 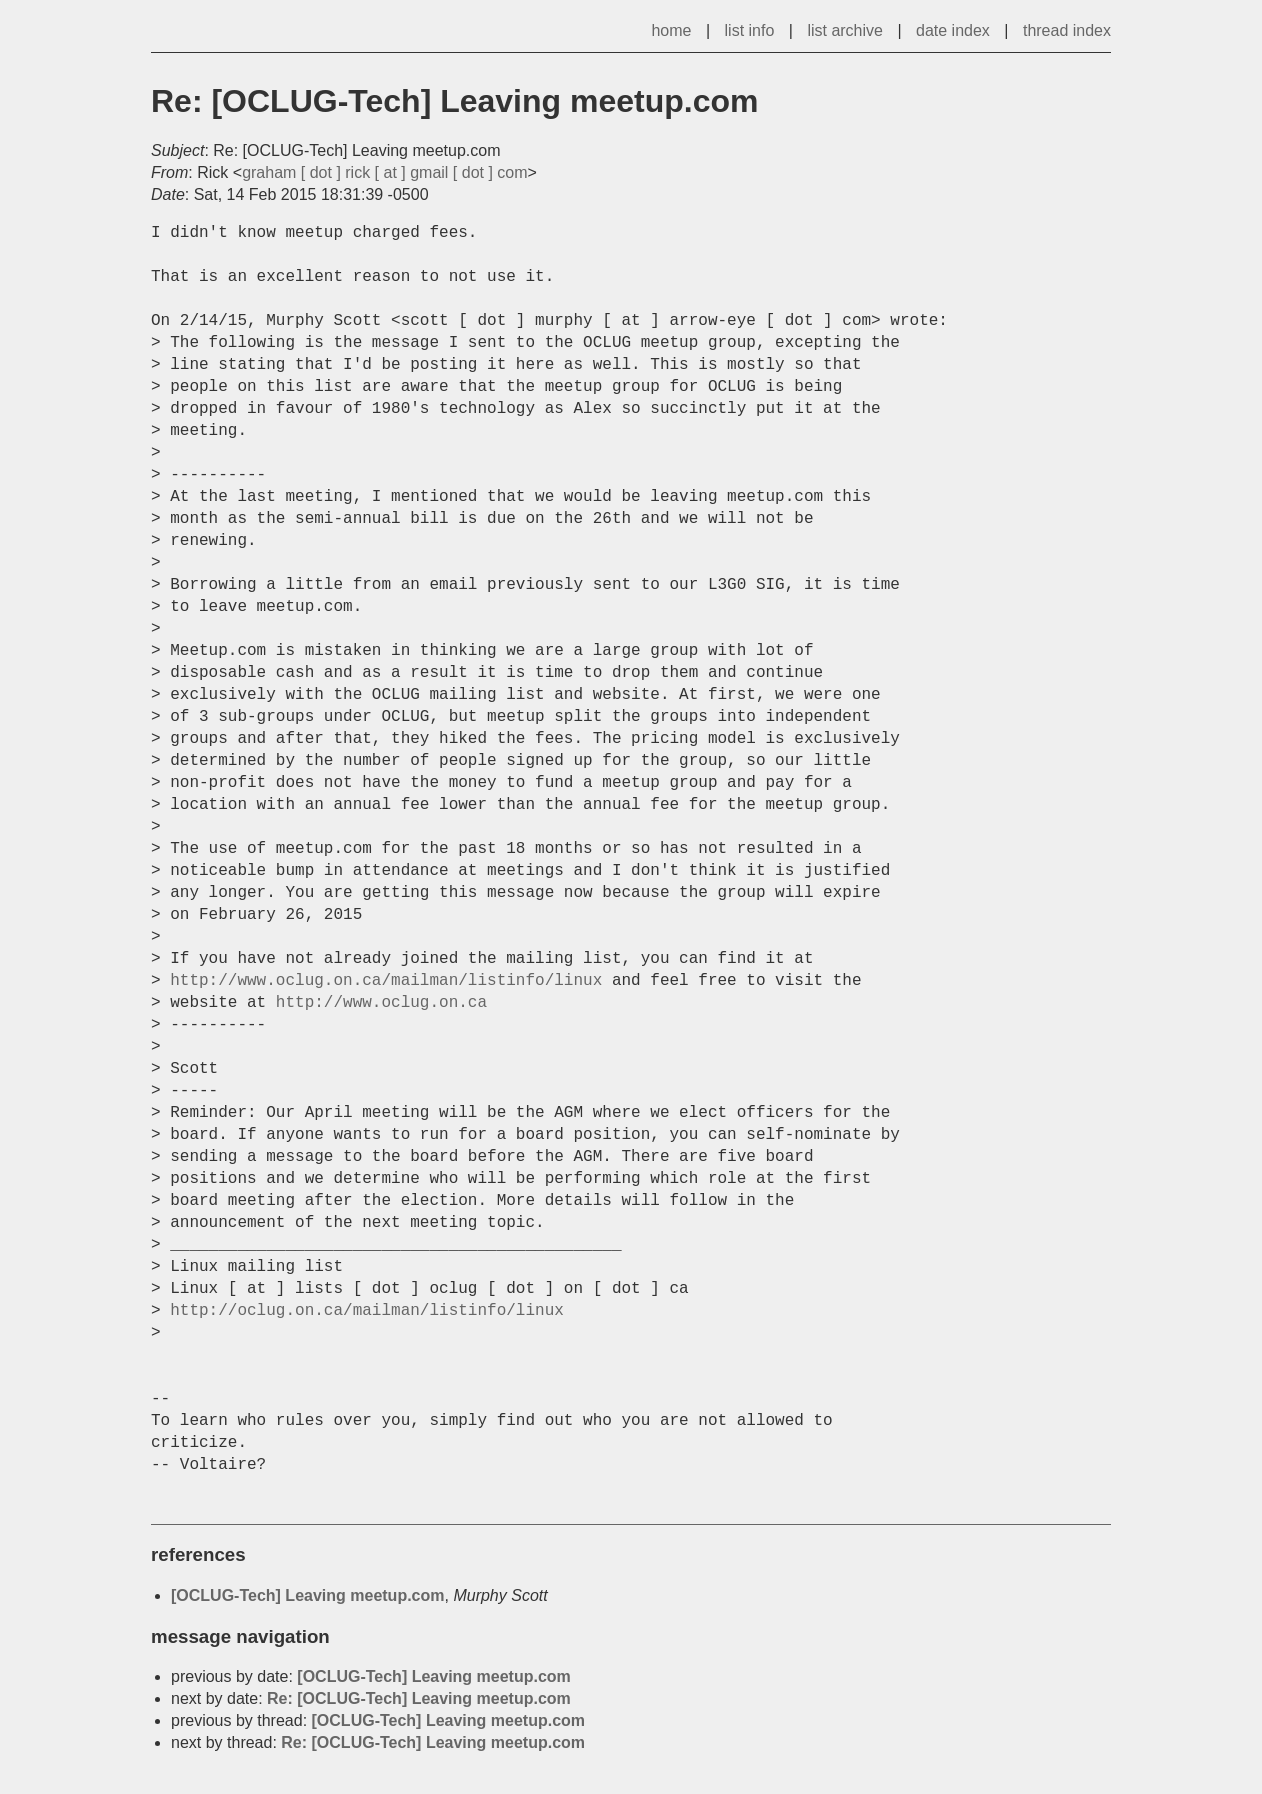 I want to click on date index, so click(x=953, y=30).